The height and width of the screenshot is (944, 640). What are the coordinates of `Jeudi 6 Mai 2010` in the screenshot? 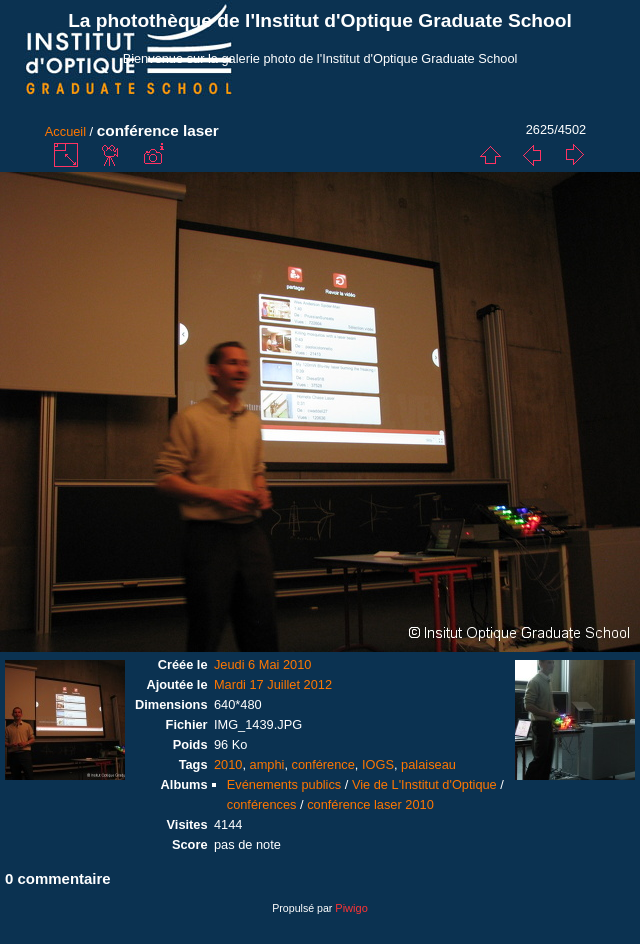 It's located at (262, 664).